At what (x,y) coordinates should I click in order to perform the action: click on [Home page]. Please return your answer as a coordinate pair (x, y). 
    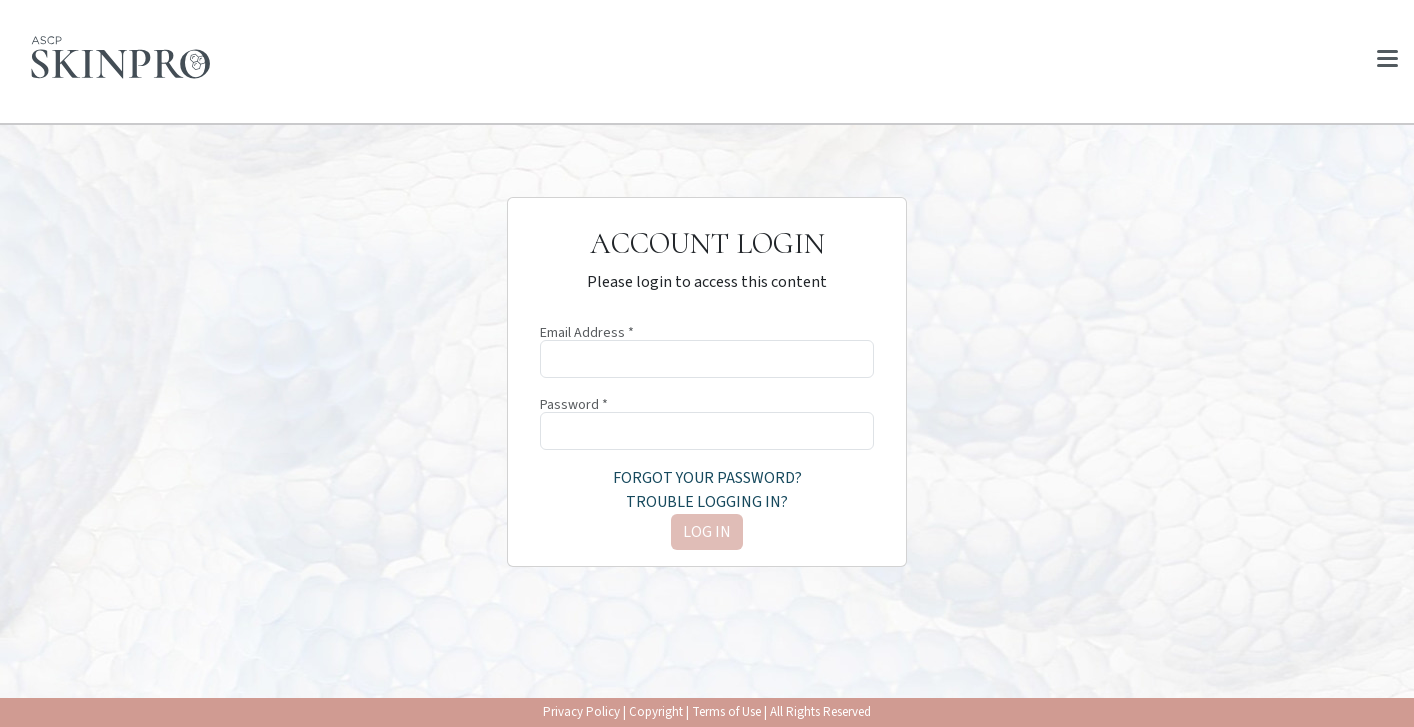
    Looking at the image, I should click on (121, 58).